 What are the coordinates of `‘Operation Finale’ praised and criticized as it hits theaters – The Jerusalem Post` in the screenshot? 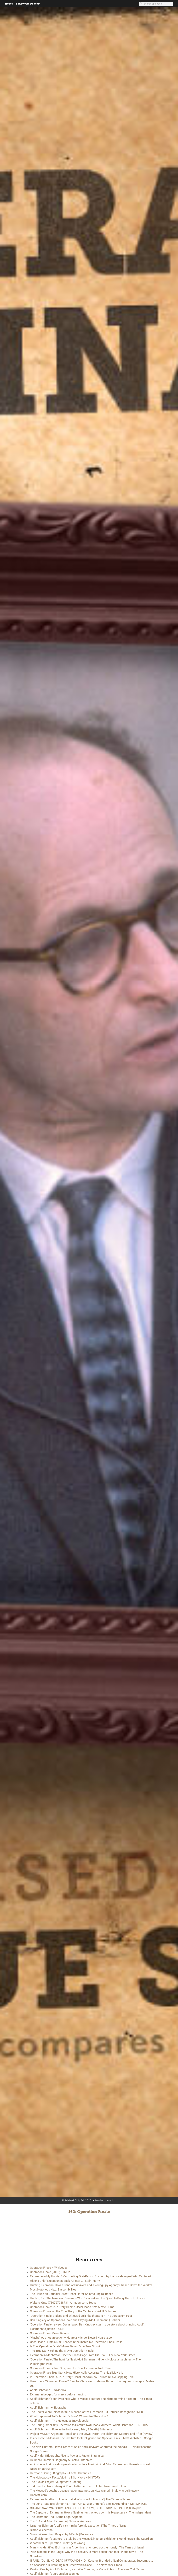 It's located at (81, 2315).